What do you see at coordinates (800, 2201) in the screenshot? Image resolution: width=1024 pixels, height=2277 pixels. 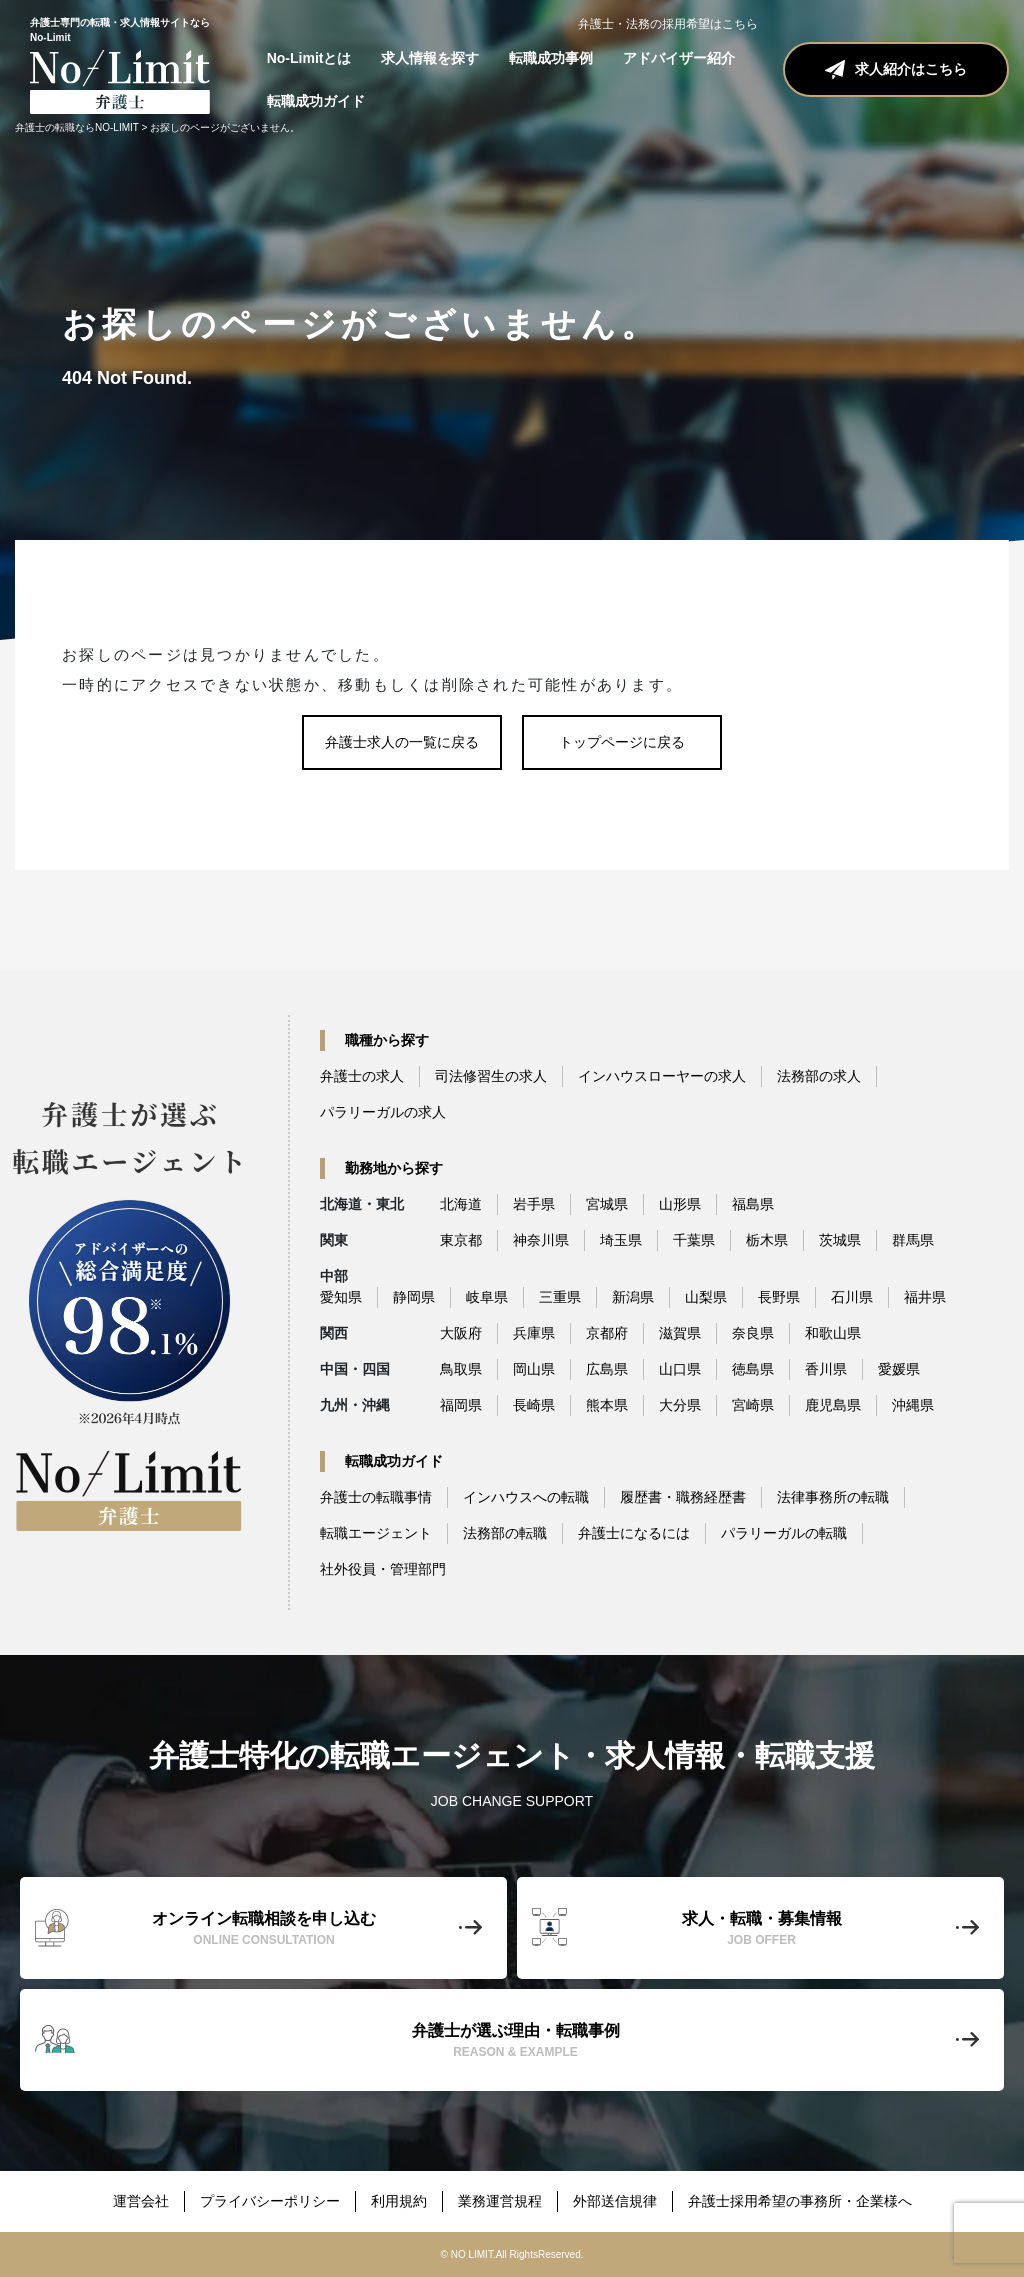 I see `弁護士採用希望の事務所・企業様へ` at bounding box center [800, 2201].